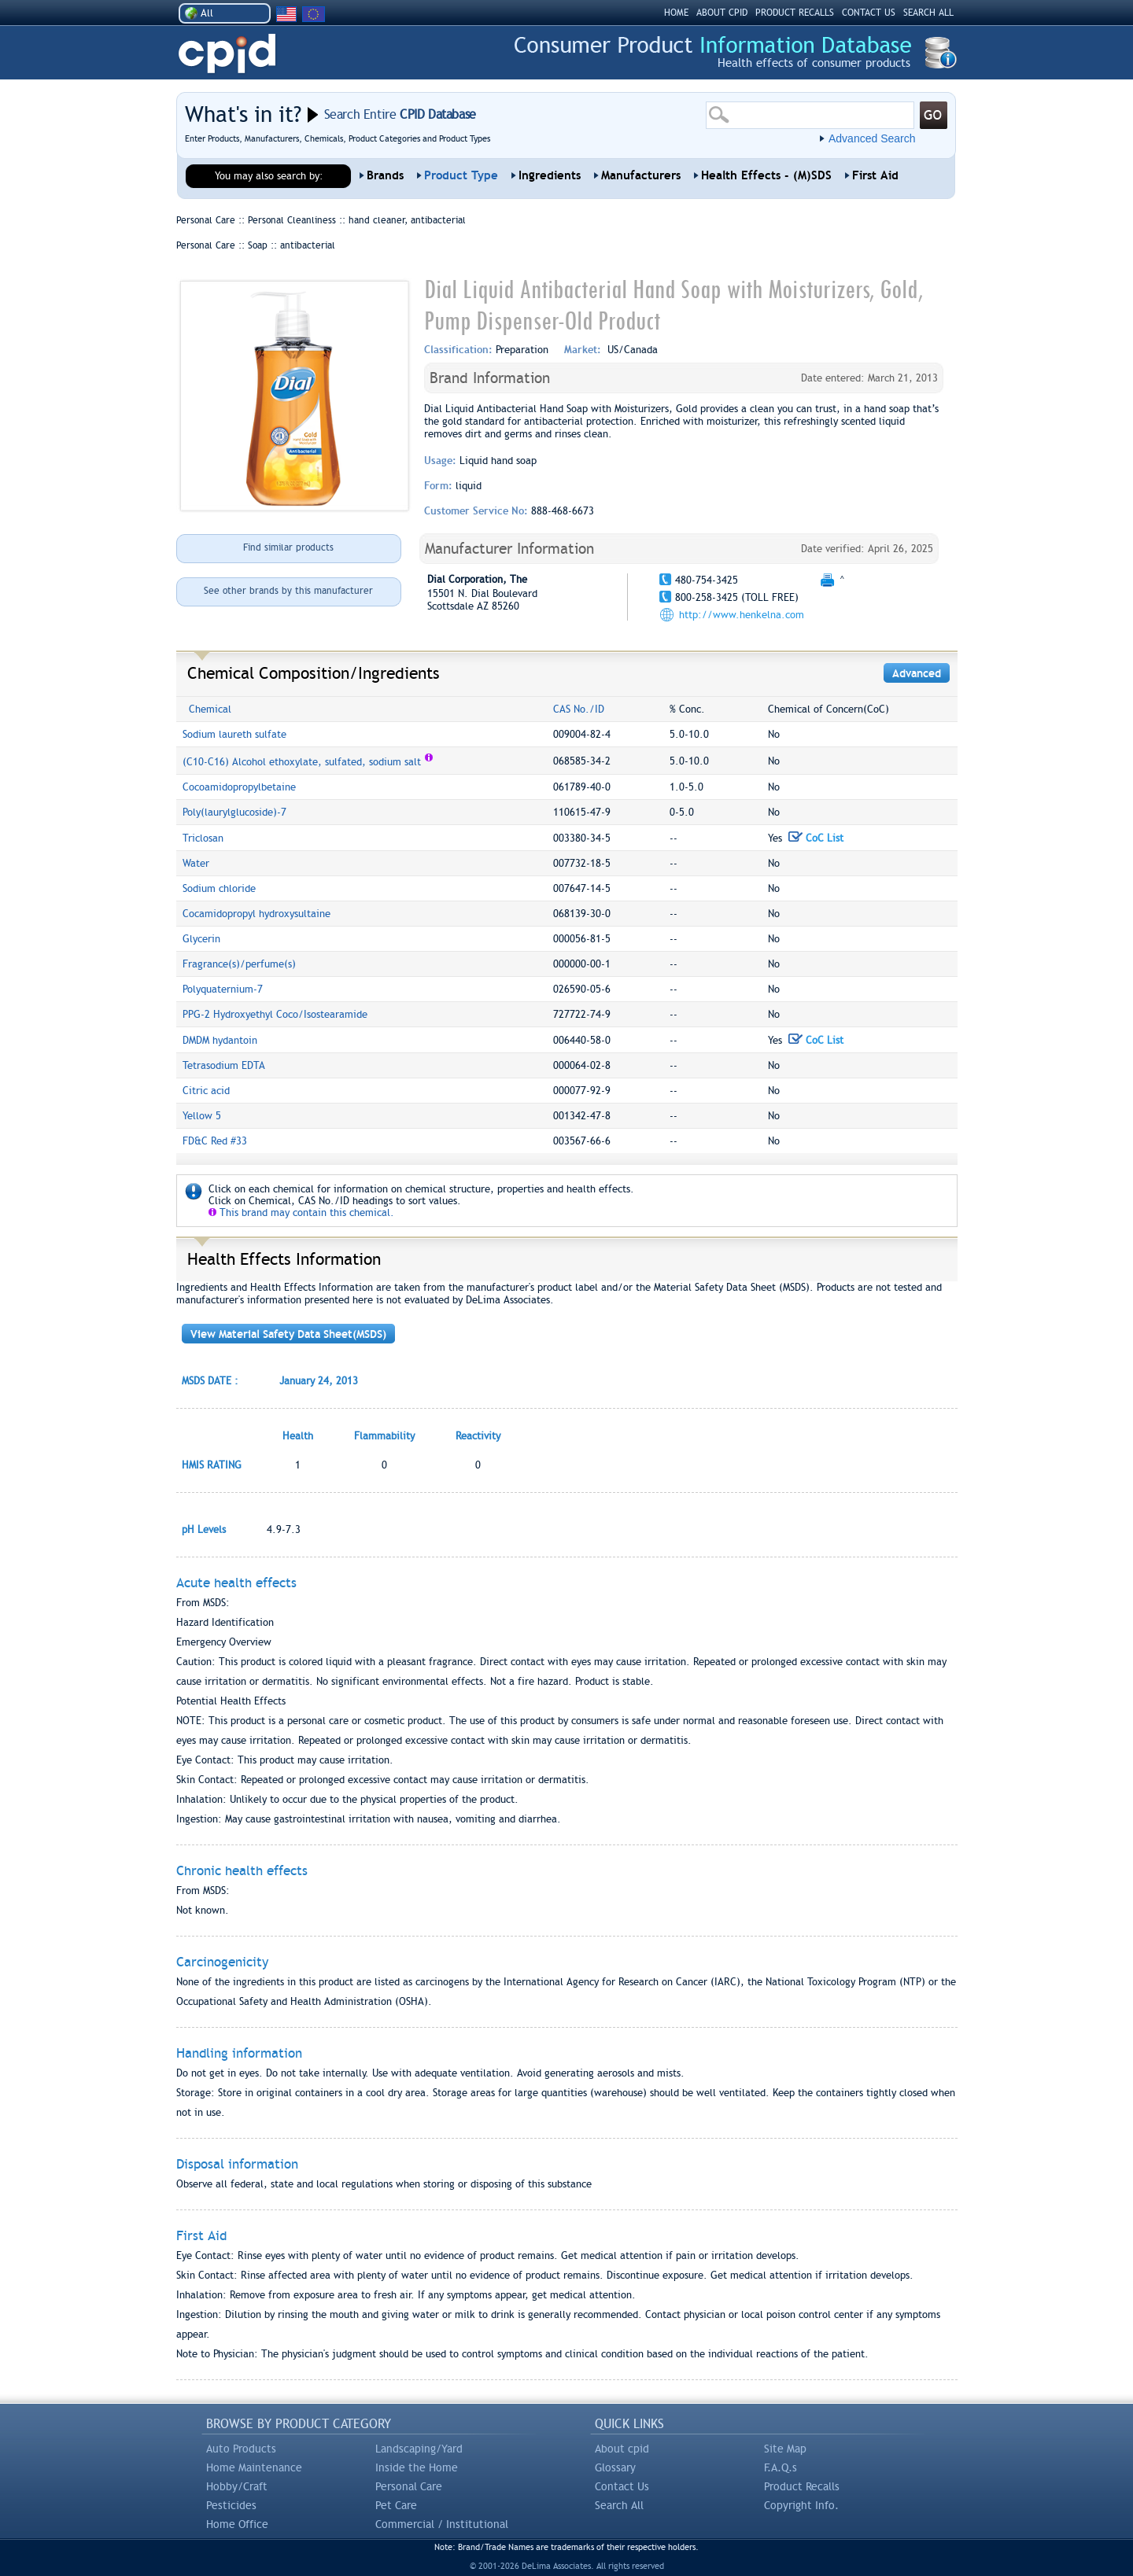 The width and height of the screenshot is (1133, 2576). What do you see at coordinates (416, 2467) in the screenshot?
I see `Inside the Home` at bounding box center [416, 2467].